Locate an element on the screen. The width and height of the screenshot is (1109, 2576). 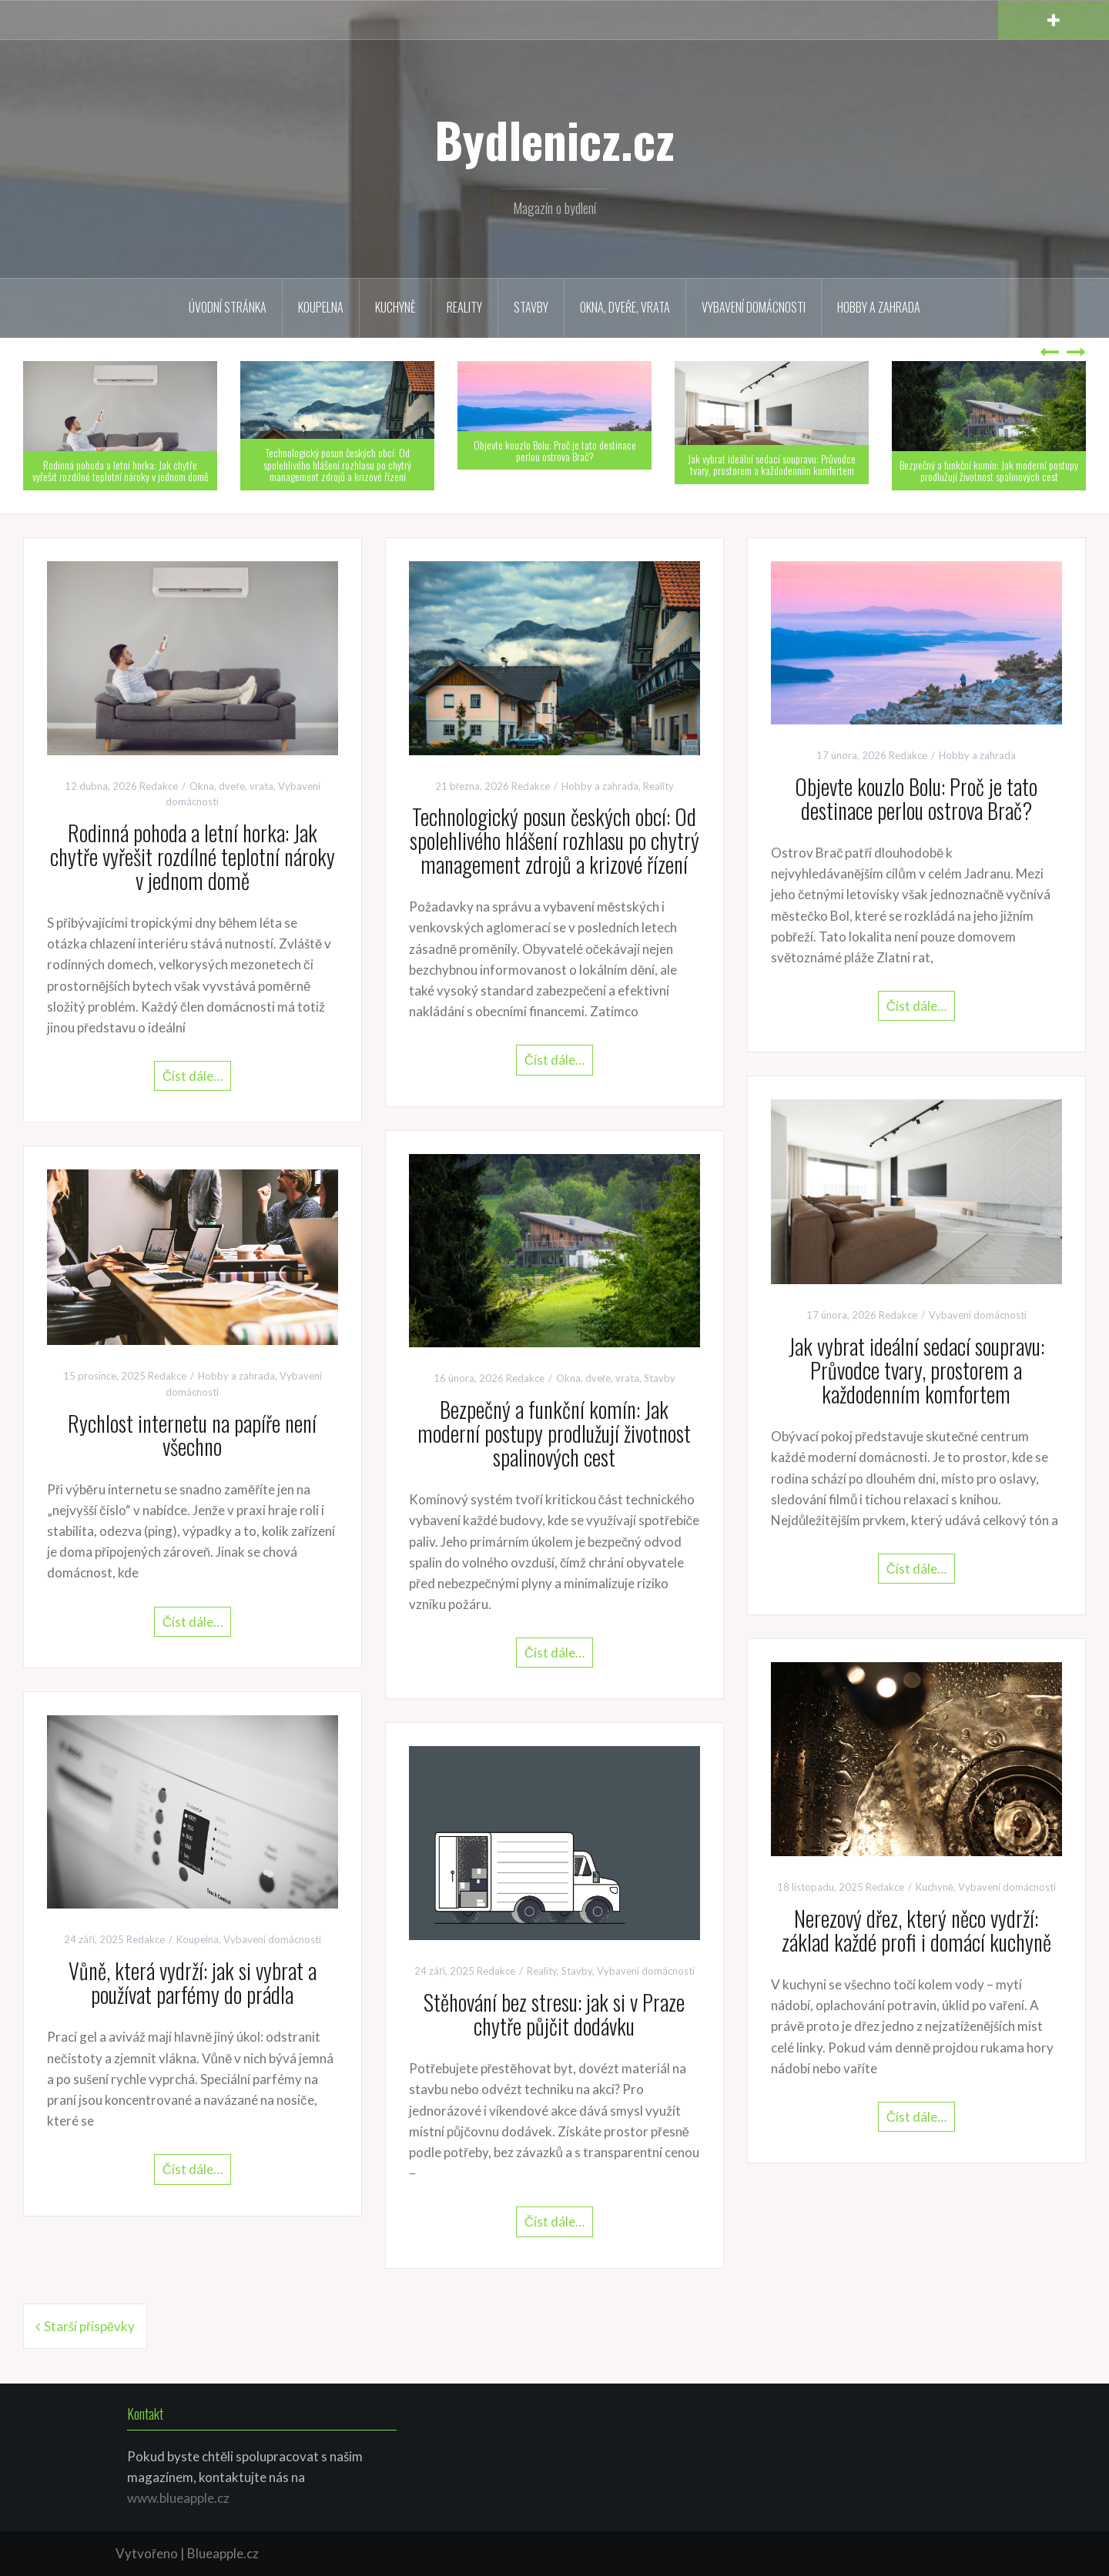
Koupelna is located at coordinates (320, 307).